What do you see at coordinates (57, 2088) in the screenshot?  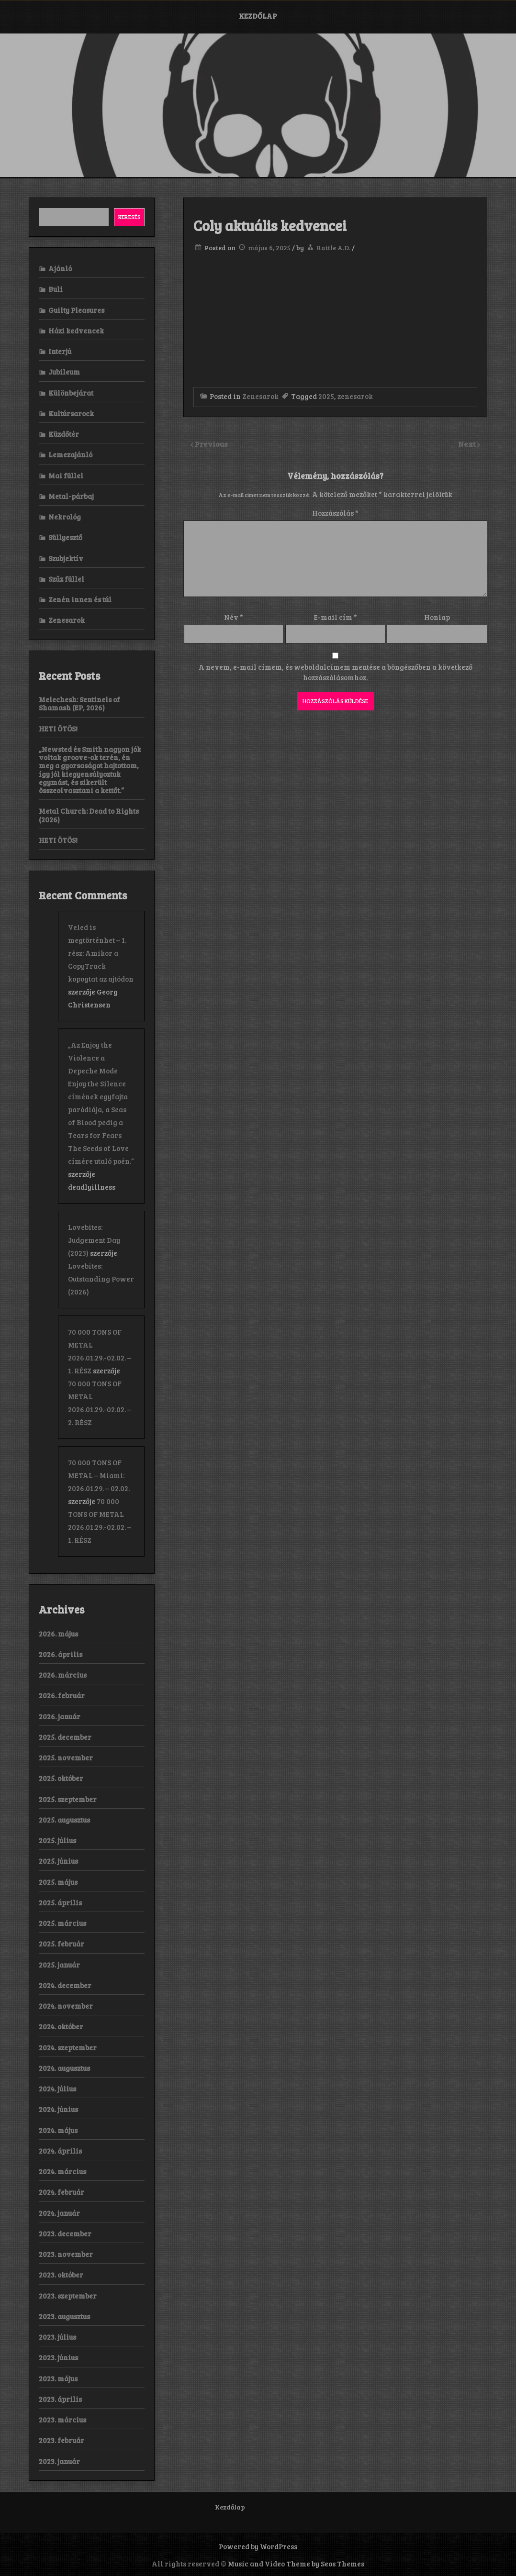 I see `2024. július` at bounding box center [57, 2088].